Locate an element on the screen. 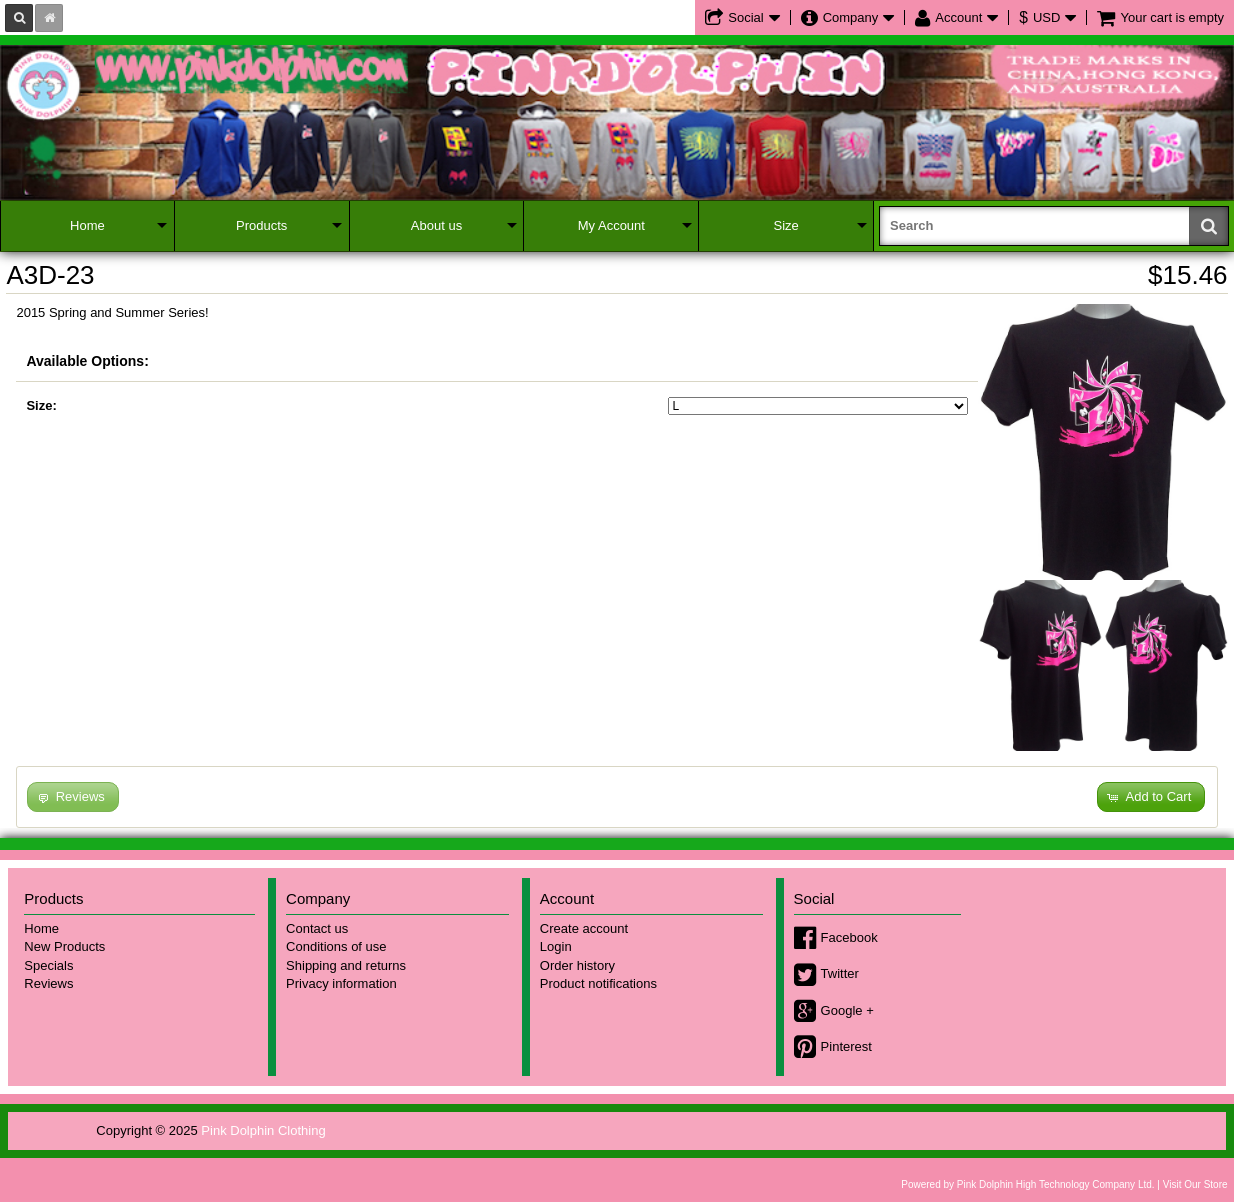 Image resolution: width=1234 pixels, height=1202 pixels. Contact us is located at coordinates (317, 928).